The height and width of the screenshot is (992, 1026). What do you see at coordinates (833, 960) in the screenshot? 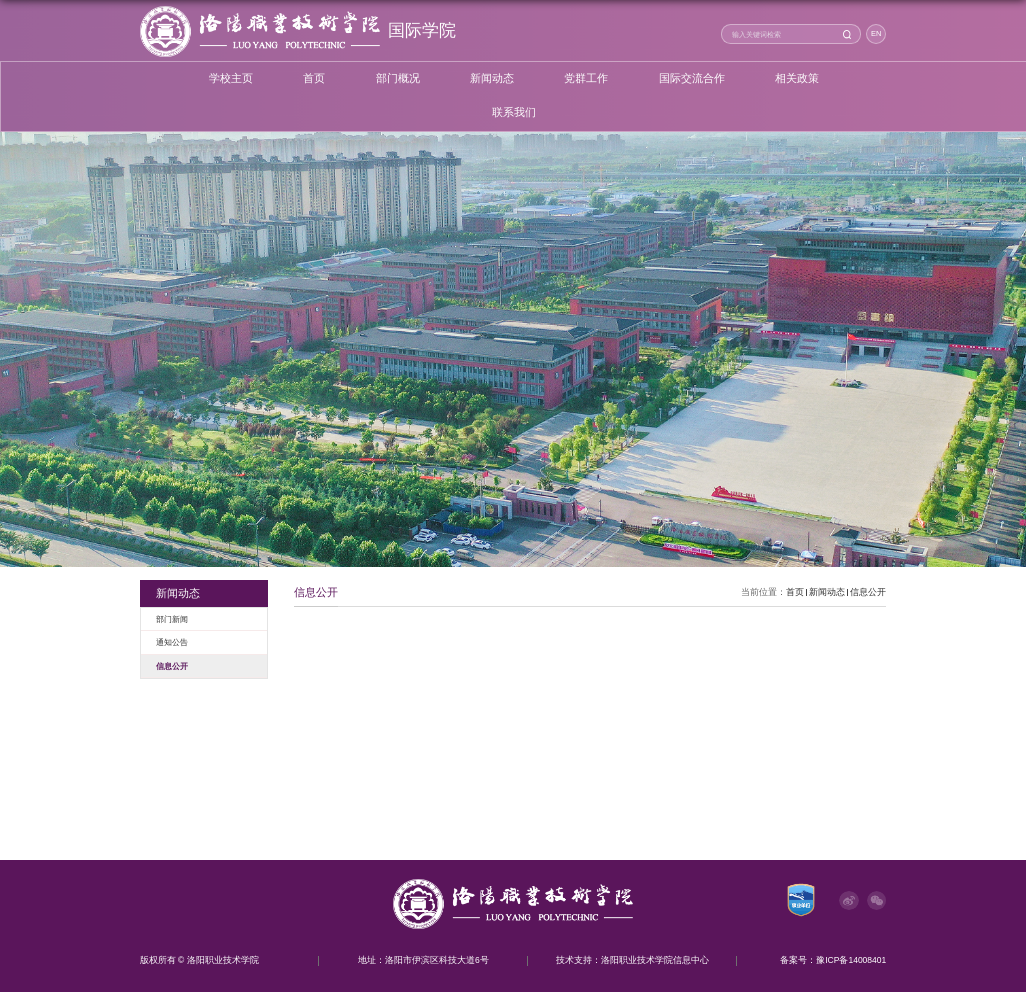
I see `备案号：豫ICP备14008401` at bounding box center [833, 960].